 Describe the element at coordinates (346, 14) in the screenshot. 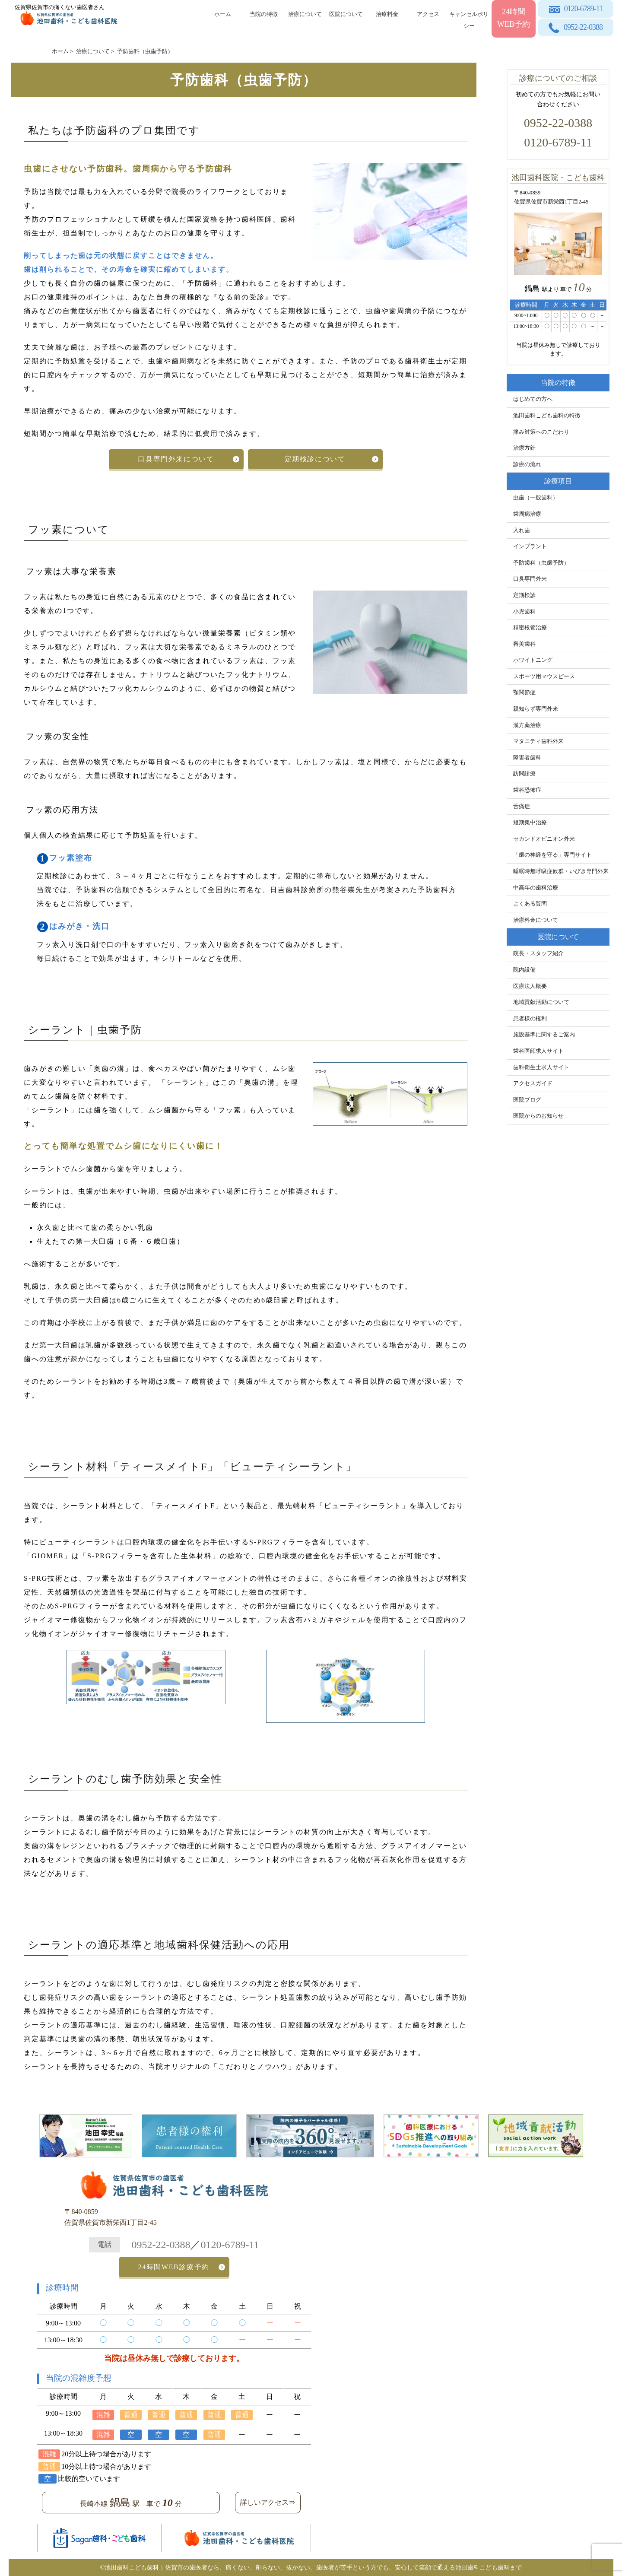

I see `医院について` at that location.